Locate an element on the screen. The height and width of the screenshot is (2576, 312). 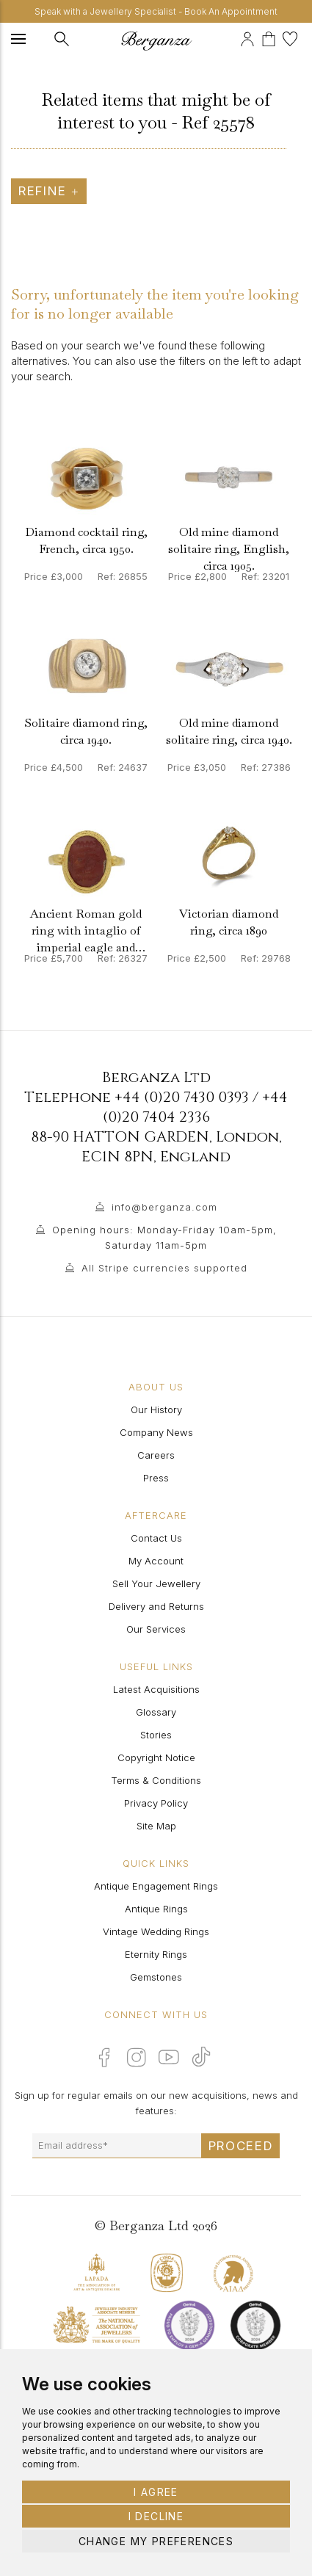
My Account is located at coordinates (156, 1561).